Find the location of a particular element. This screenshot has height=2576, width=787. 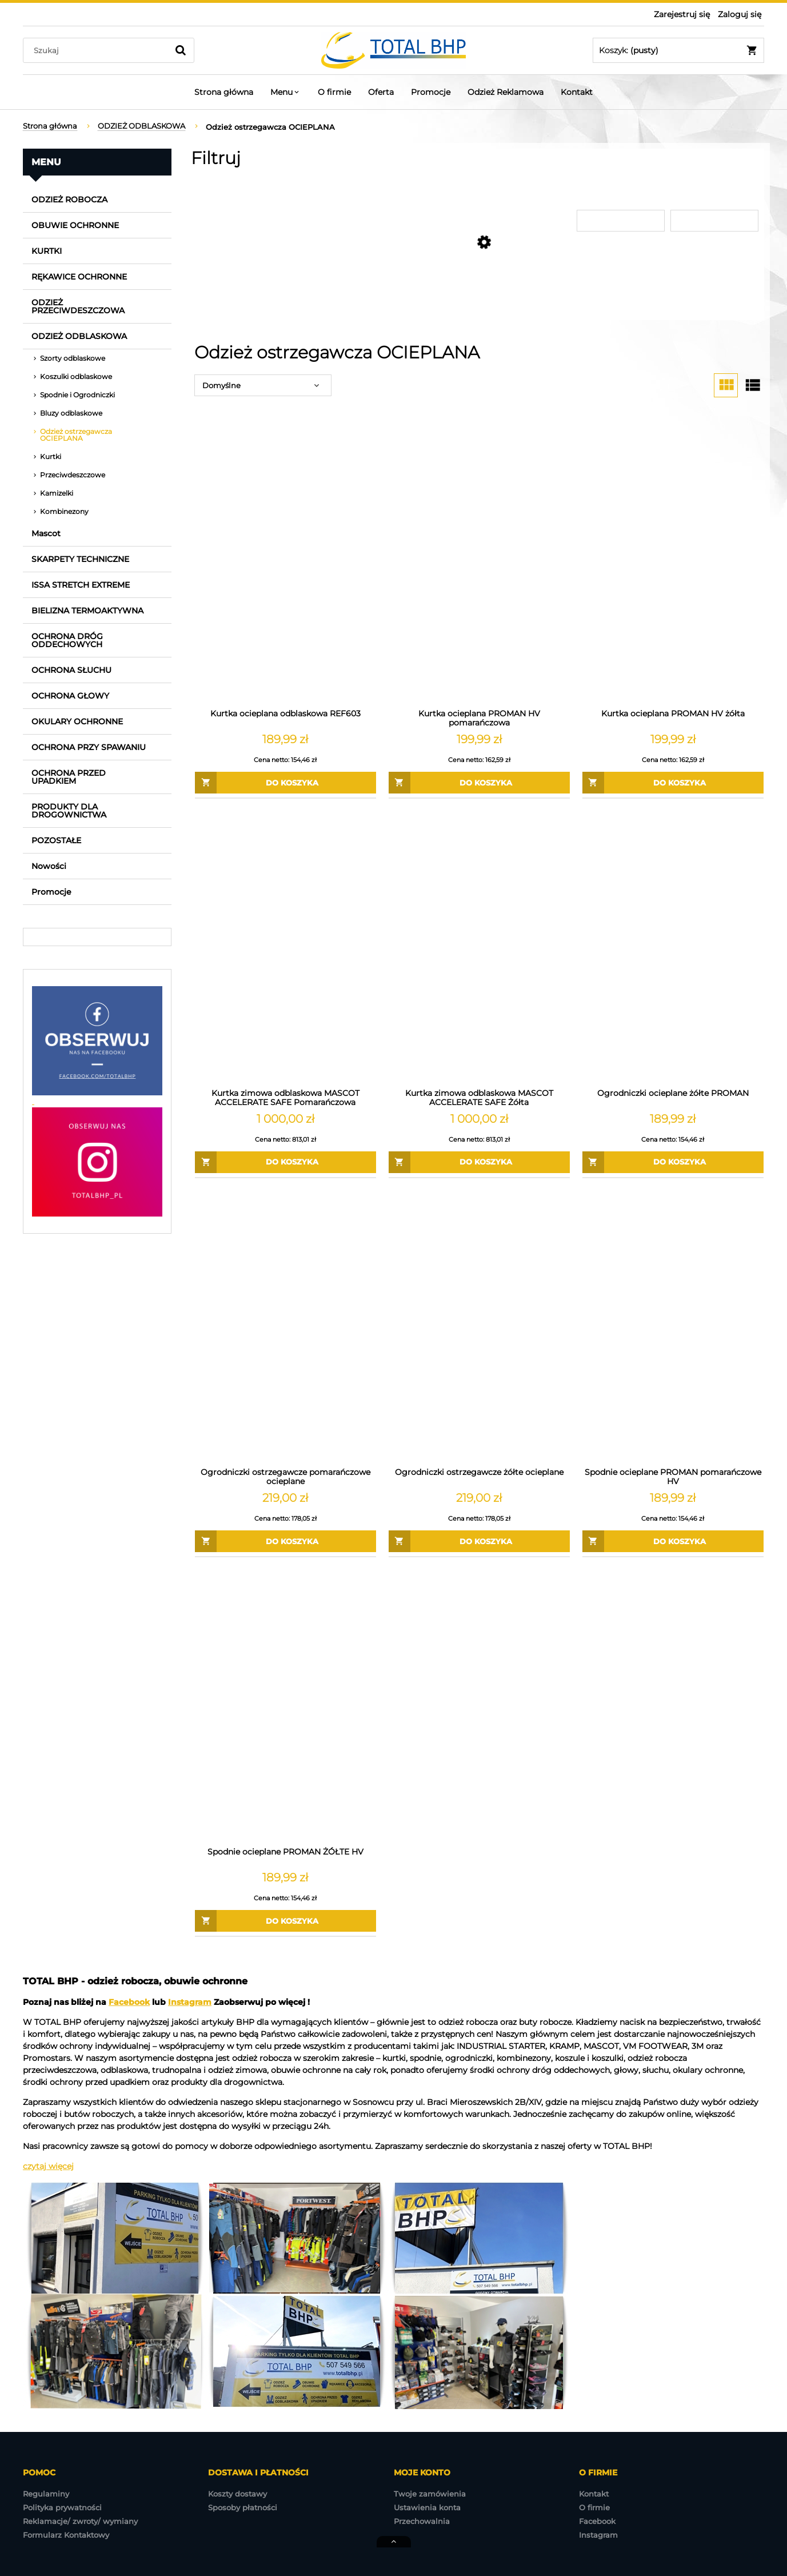

[Sortuj wg] is located at coordinates (262, 385).